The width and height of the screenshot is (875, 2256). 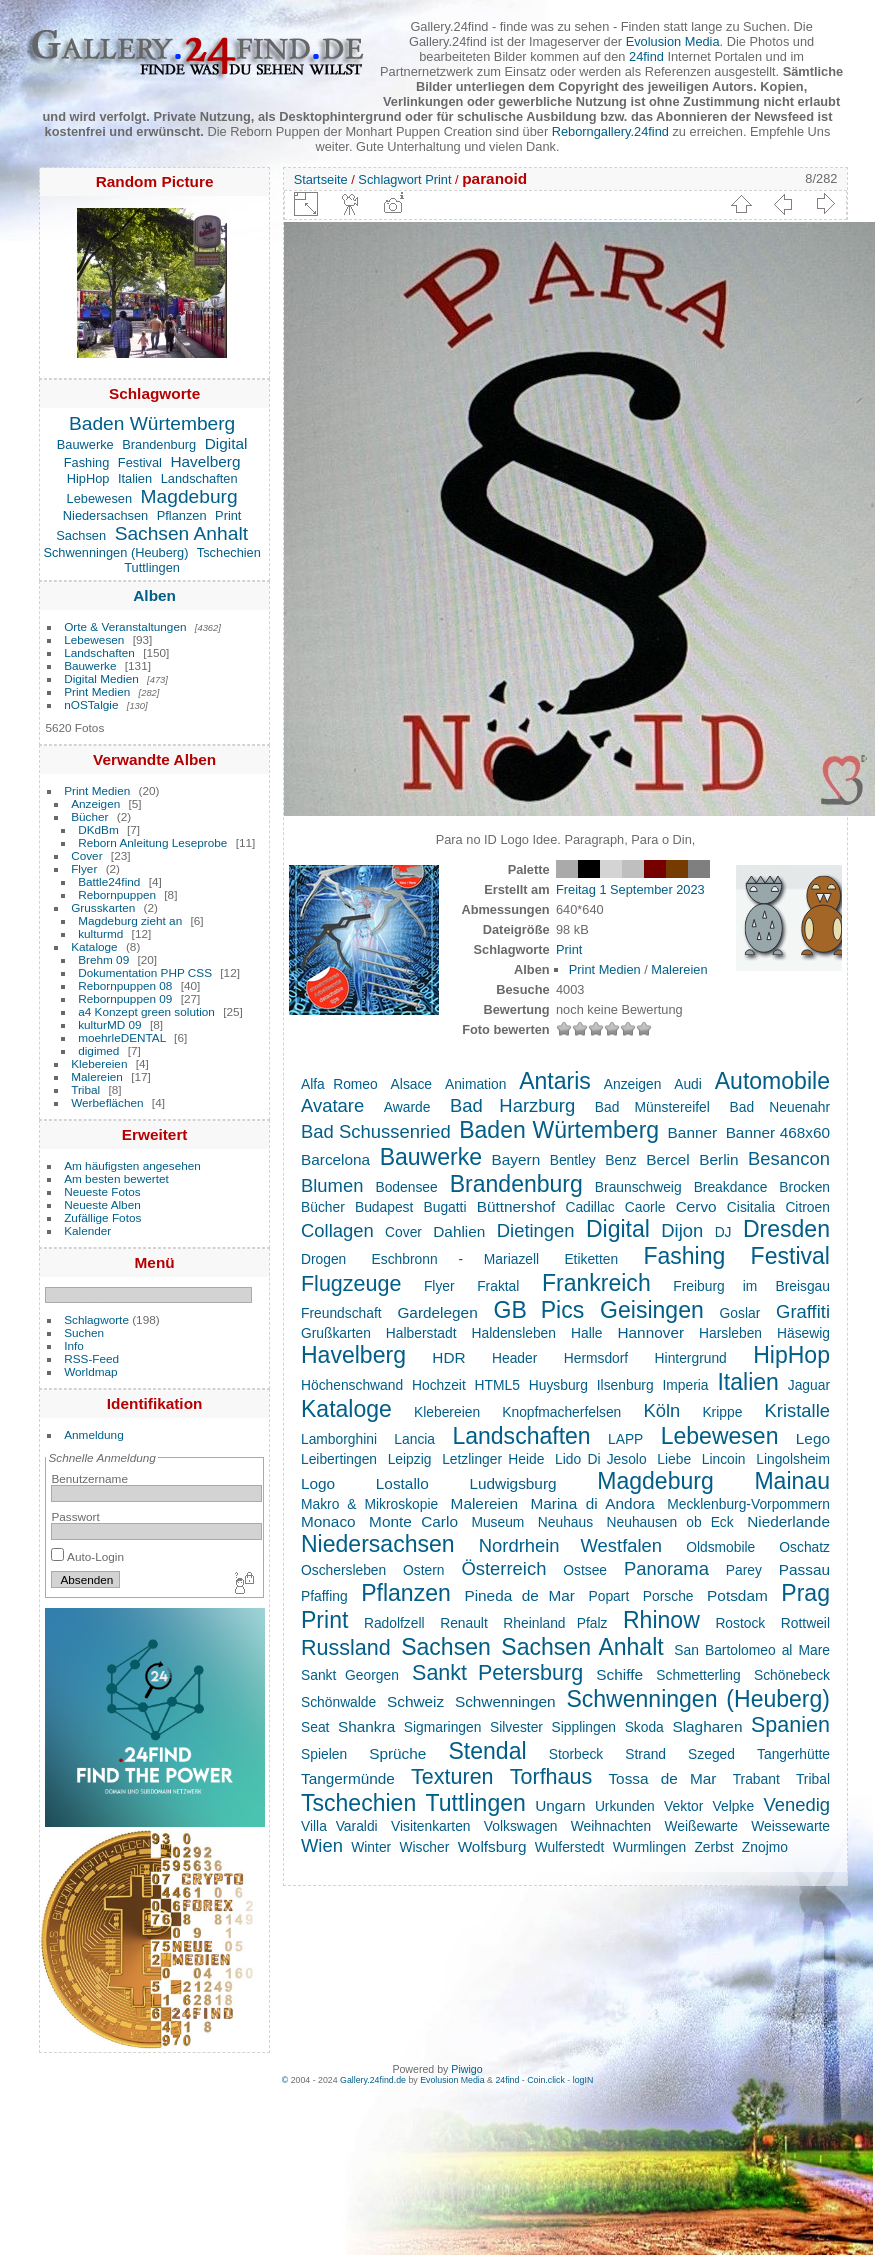 I want to click on Rottweil, so click(x=805, y=1623).